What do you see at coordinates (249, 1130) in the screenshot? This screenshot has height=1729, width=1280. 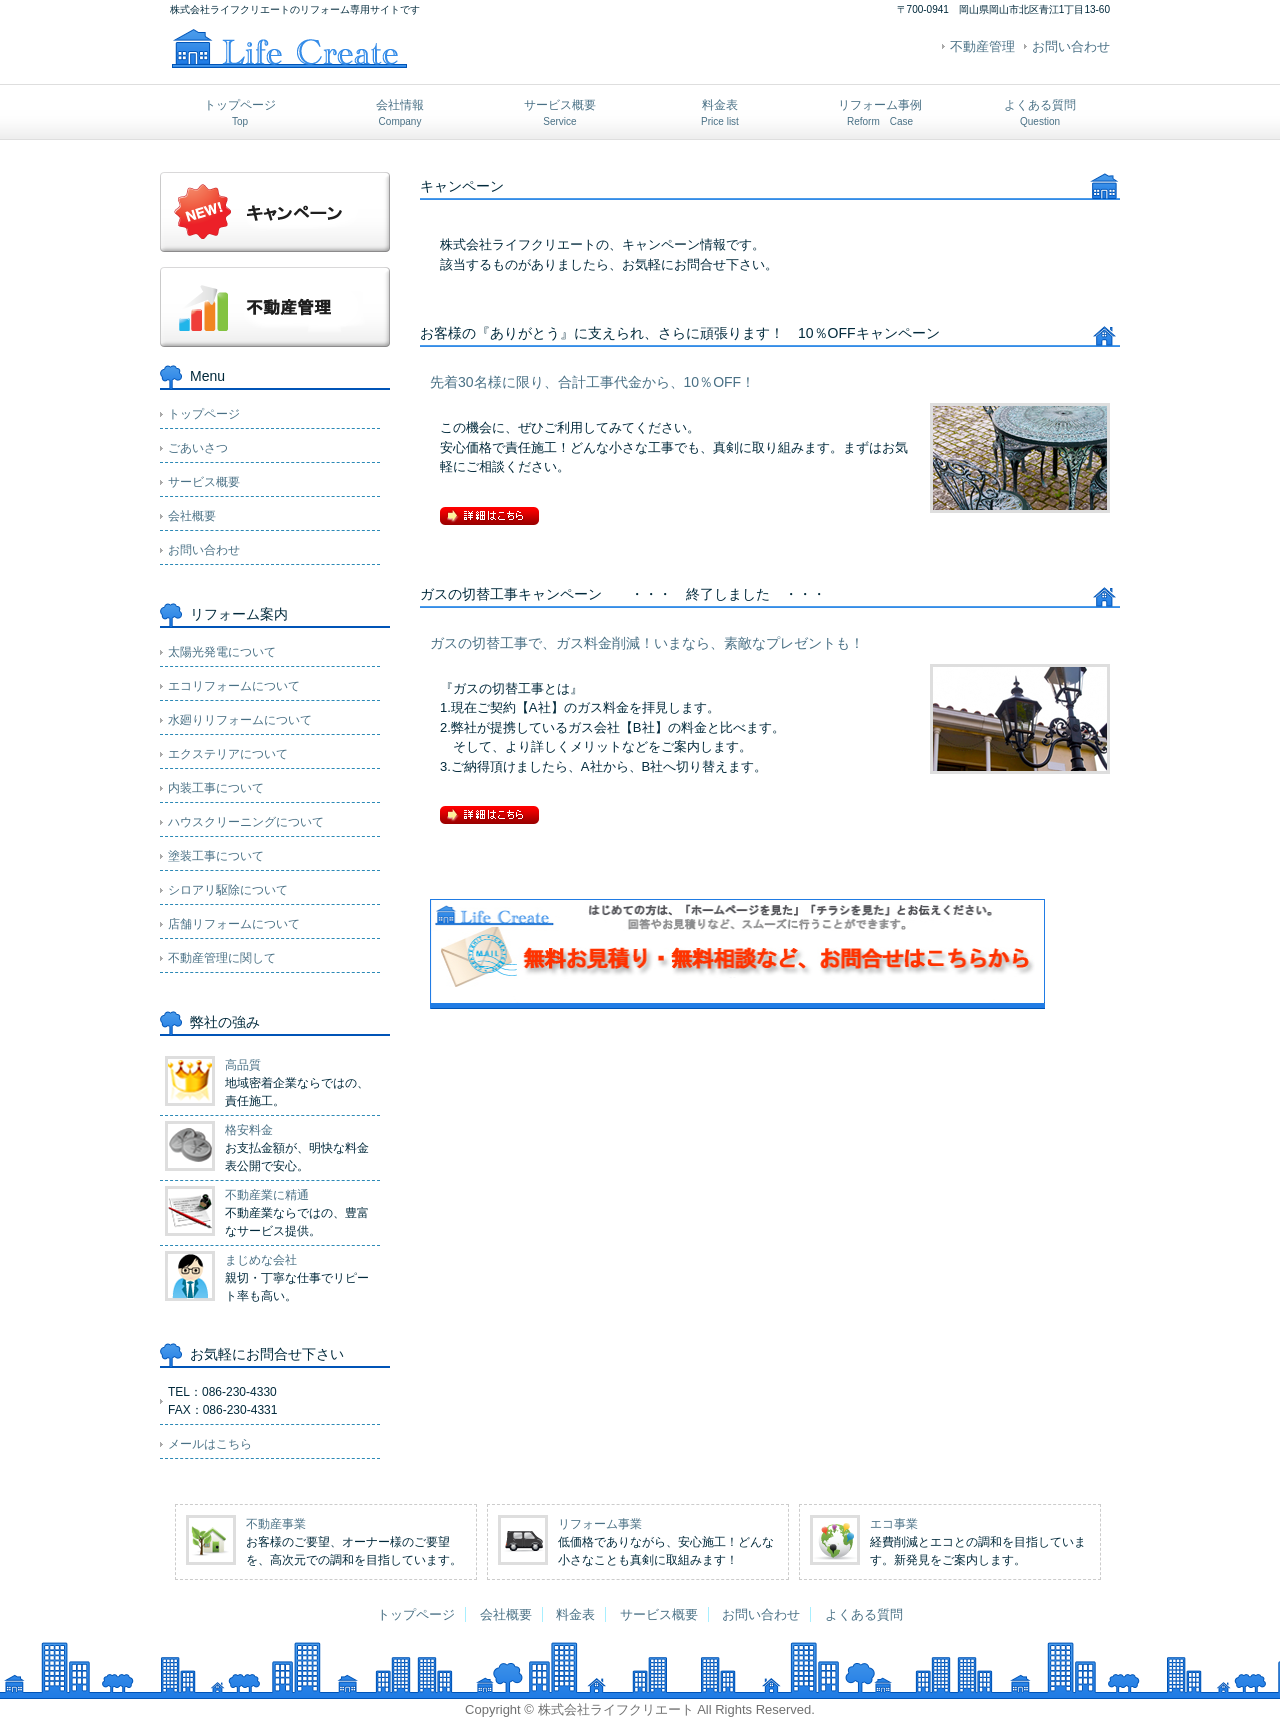 I see `格安料金` at bounding box center [249, 1130].